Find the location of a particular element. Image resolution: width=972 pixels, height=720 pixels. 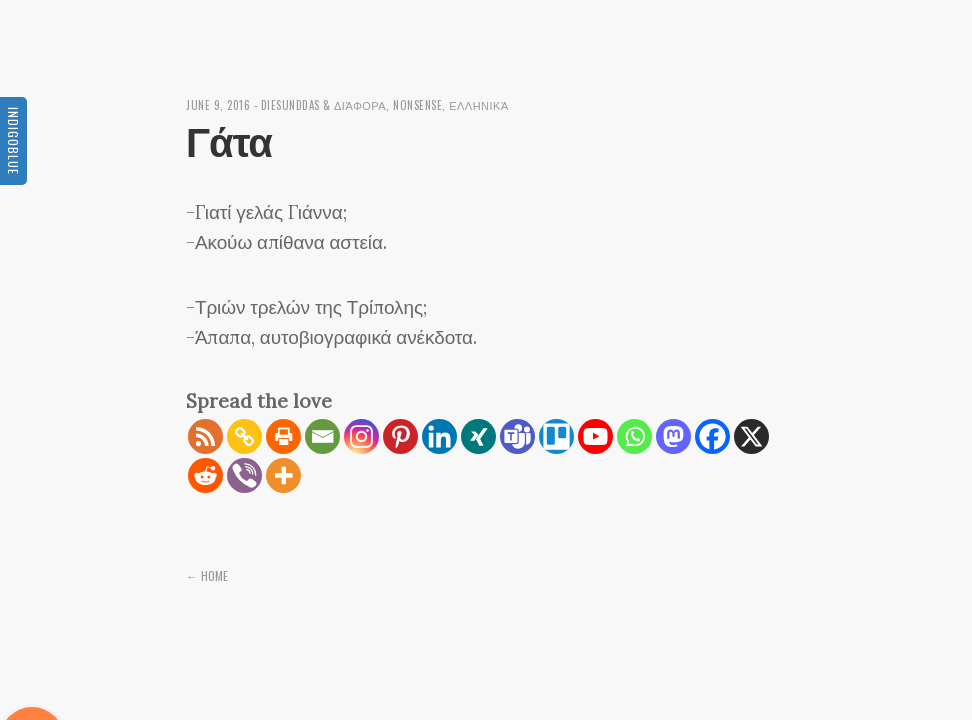

[Linkedin] is located at coordinates (439, 436).